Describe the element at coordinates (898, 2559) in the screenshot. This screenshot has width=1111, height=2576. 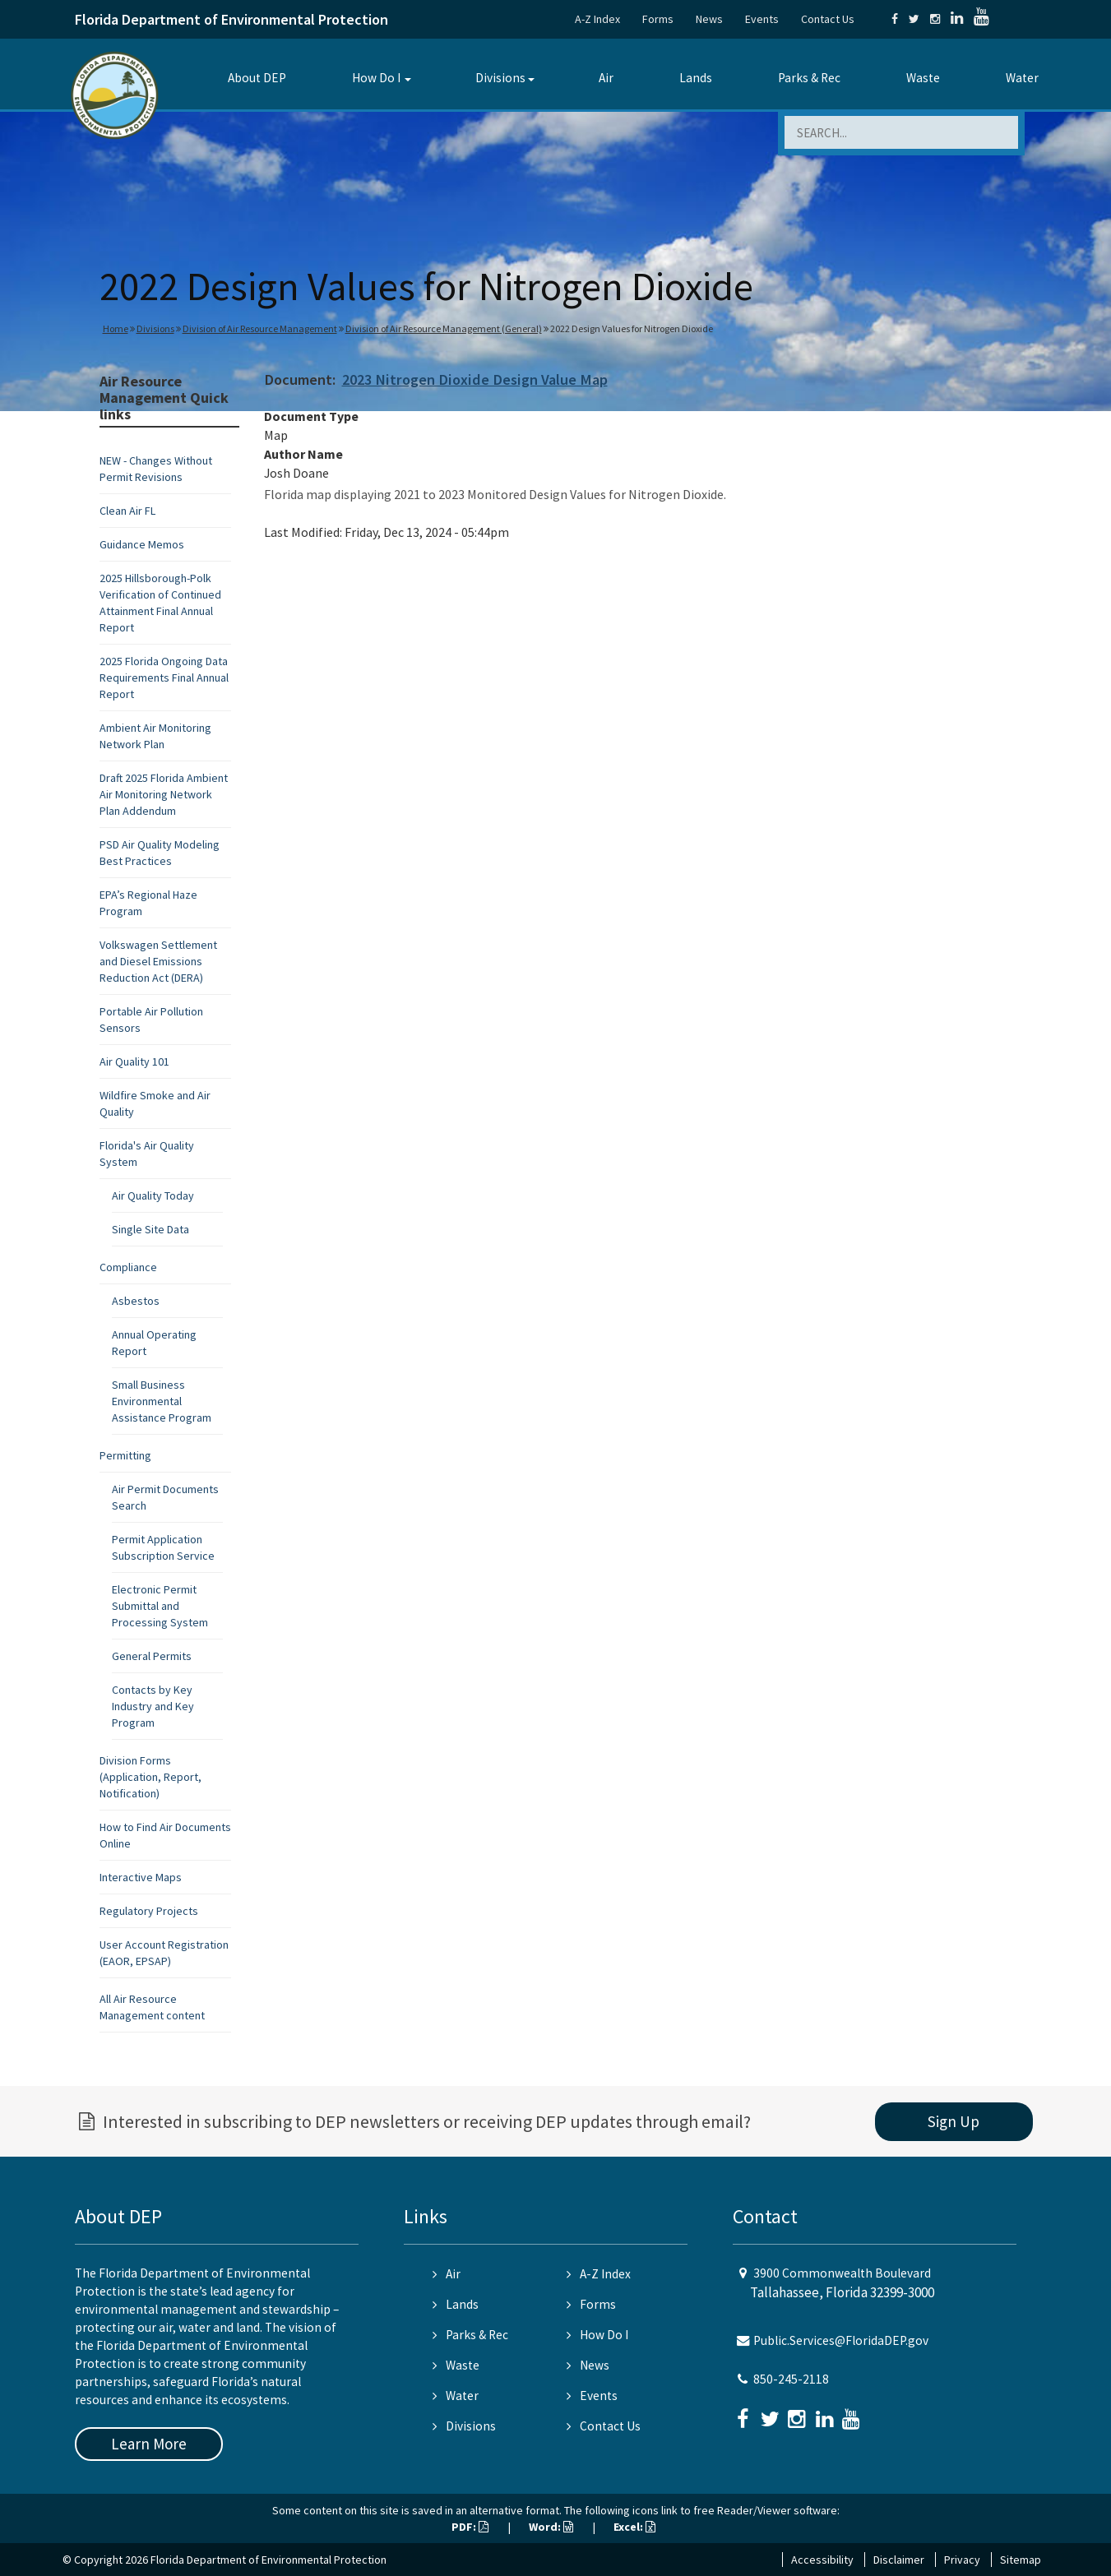
I see `Disclaimer` at that location.